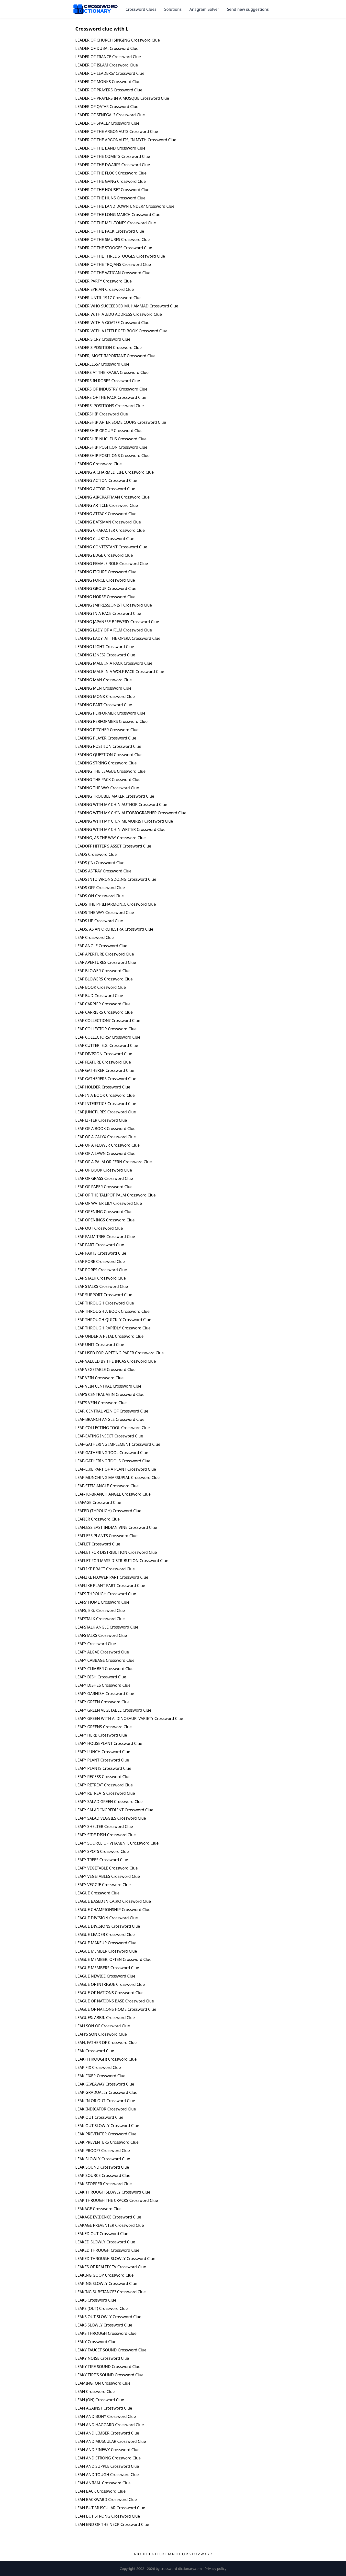  I want to click on LEADING CHARACTER Crossword Clue, so click(110, 530).